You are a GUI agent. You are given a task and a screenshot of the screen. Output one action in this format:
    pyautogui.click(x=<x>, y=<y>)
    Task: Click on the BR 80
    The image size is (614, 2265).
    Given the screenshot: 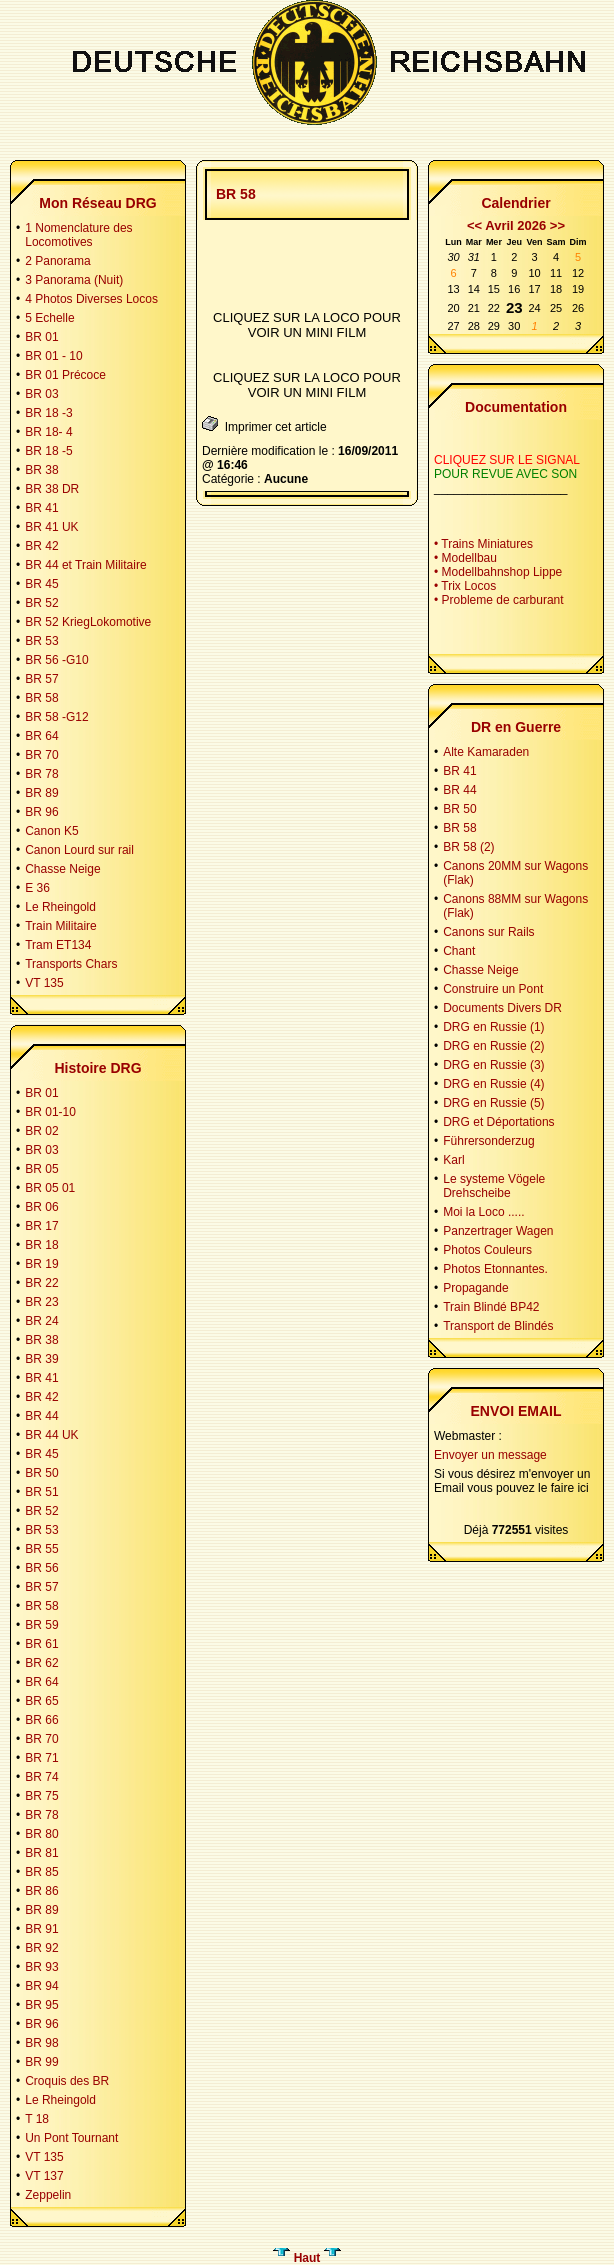 What is the action you would take?
    pyautogui.click(x=41, y=1834)
    